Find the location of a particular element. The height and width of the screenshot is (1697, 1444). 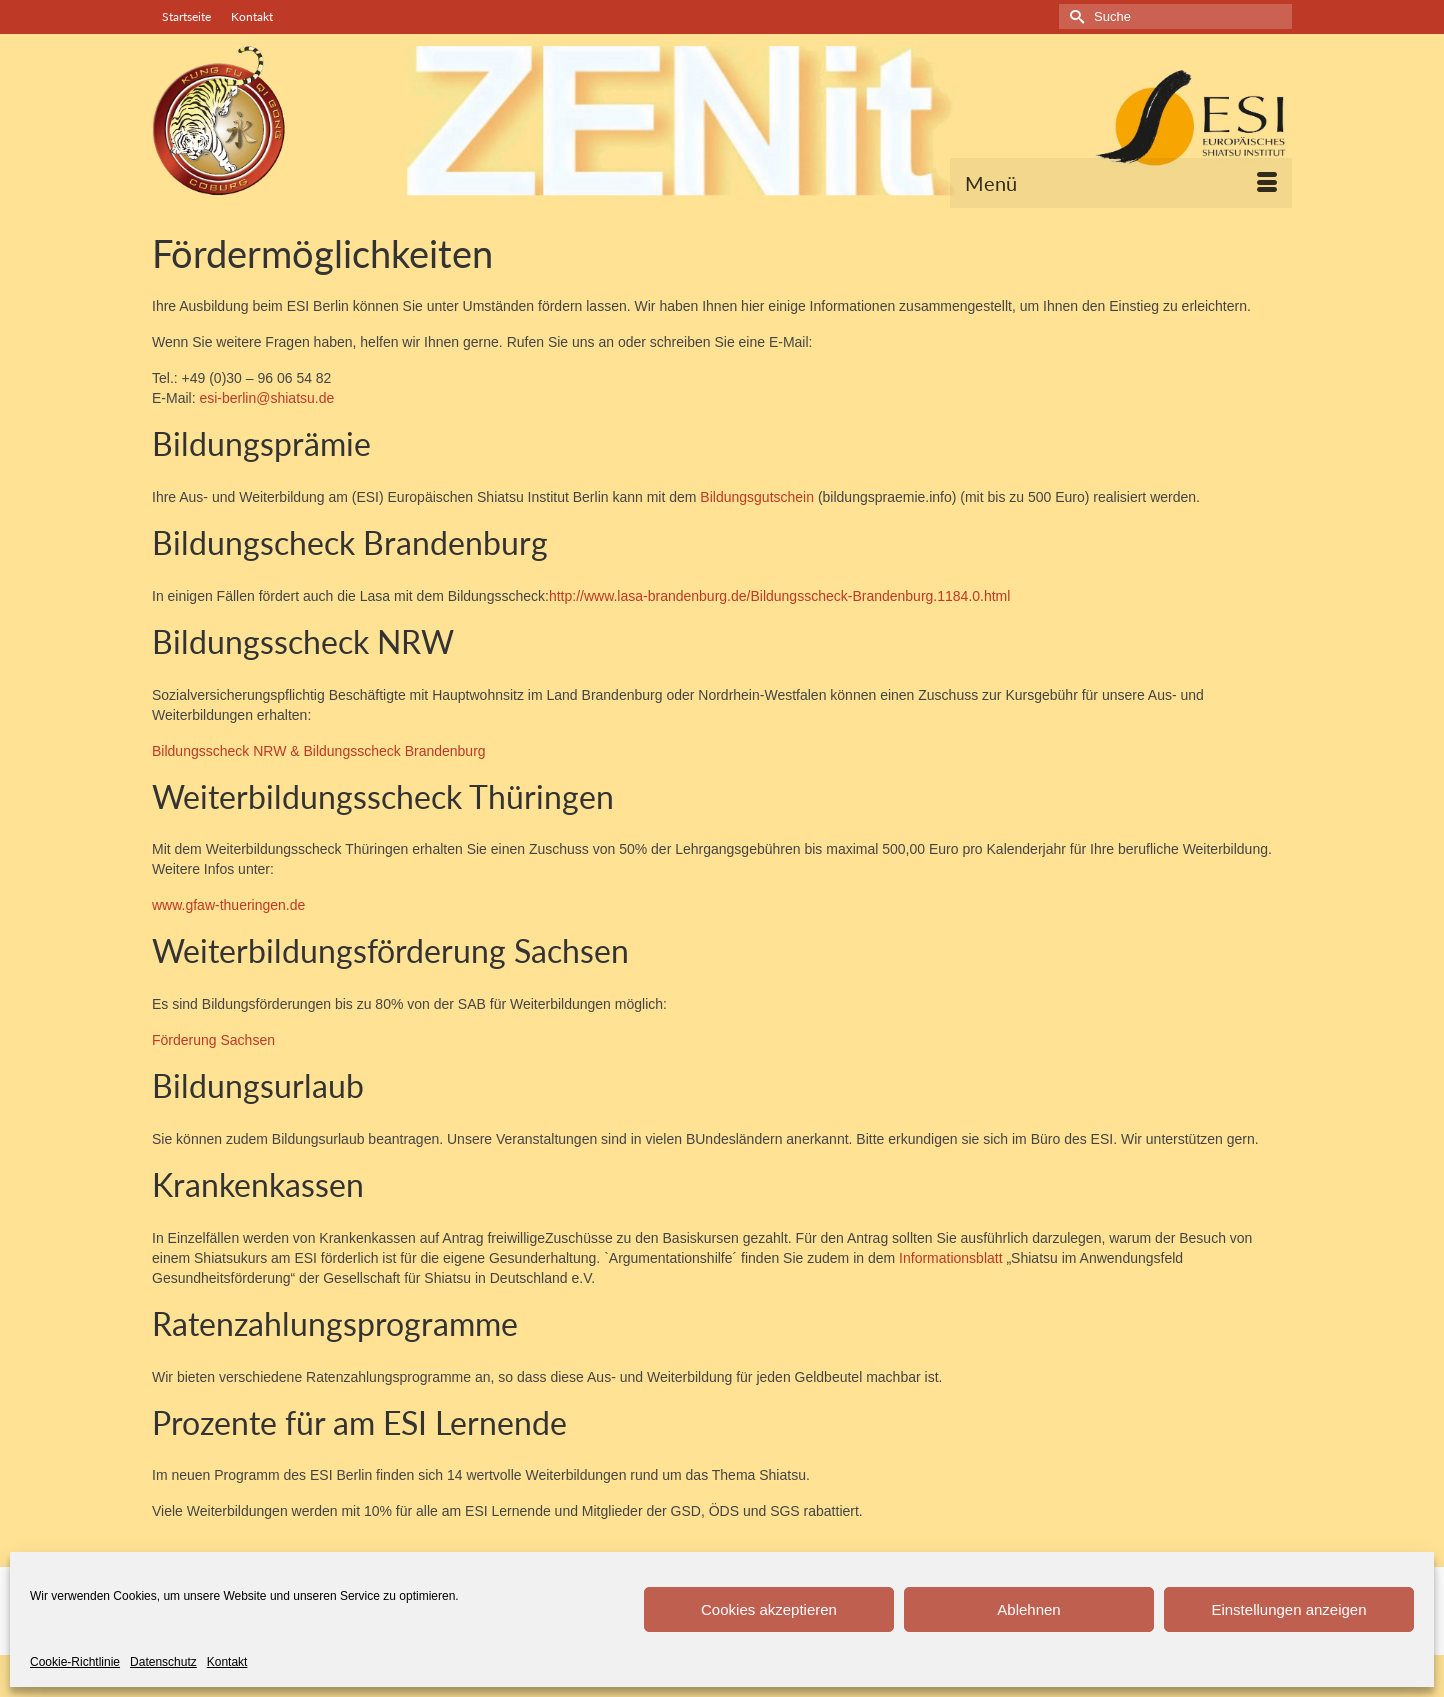

Einstellungen anzeigen is located at coordinates (1288, 1609).